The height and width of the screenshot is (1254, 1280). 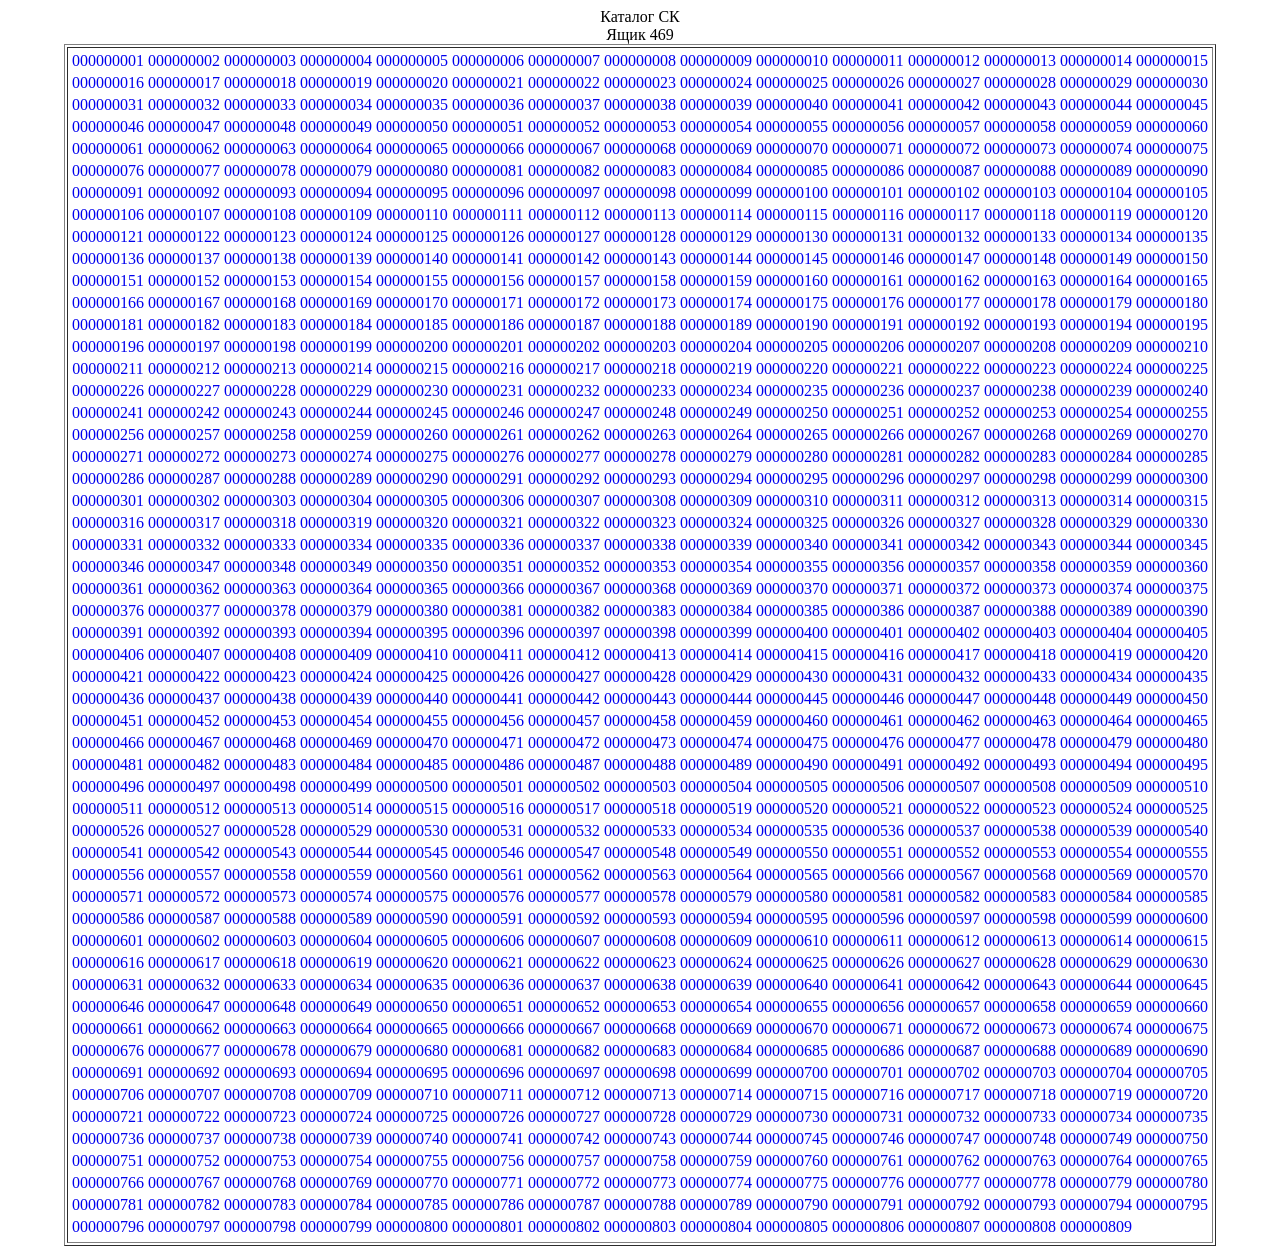 What do you see at coordinates (564, 984) in the screenshot?
I see `000000637` at bounding box center [564, 984].